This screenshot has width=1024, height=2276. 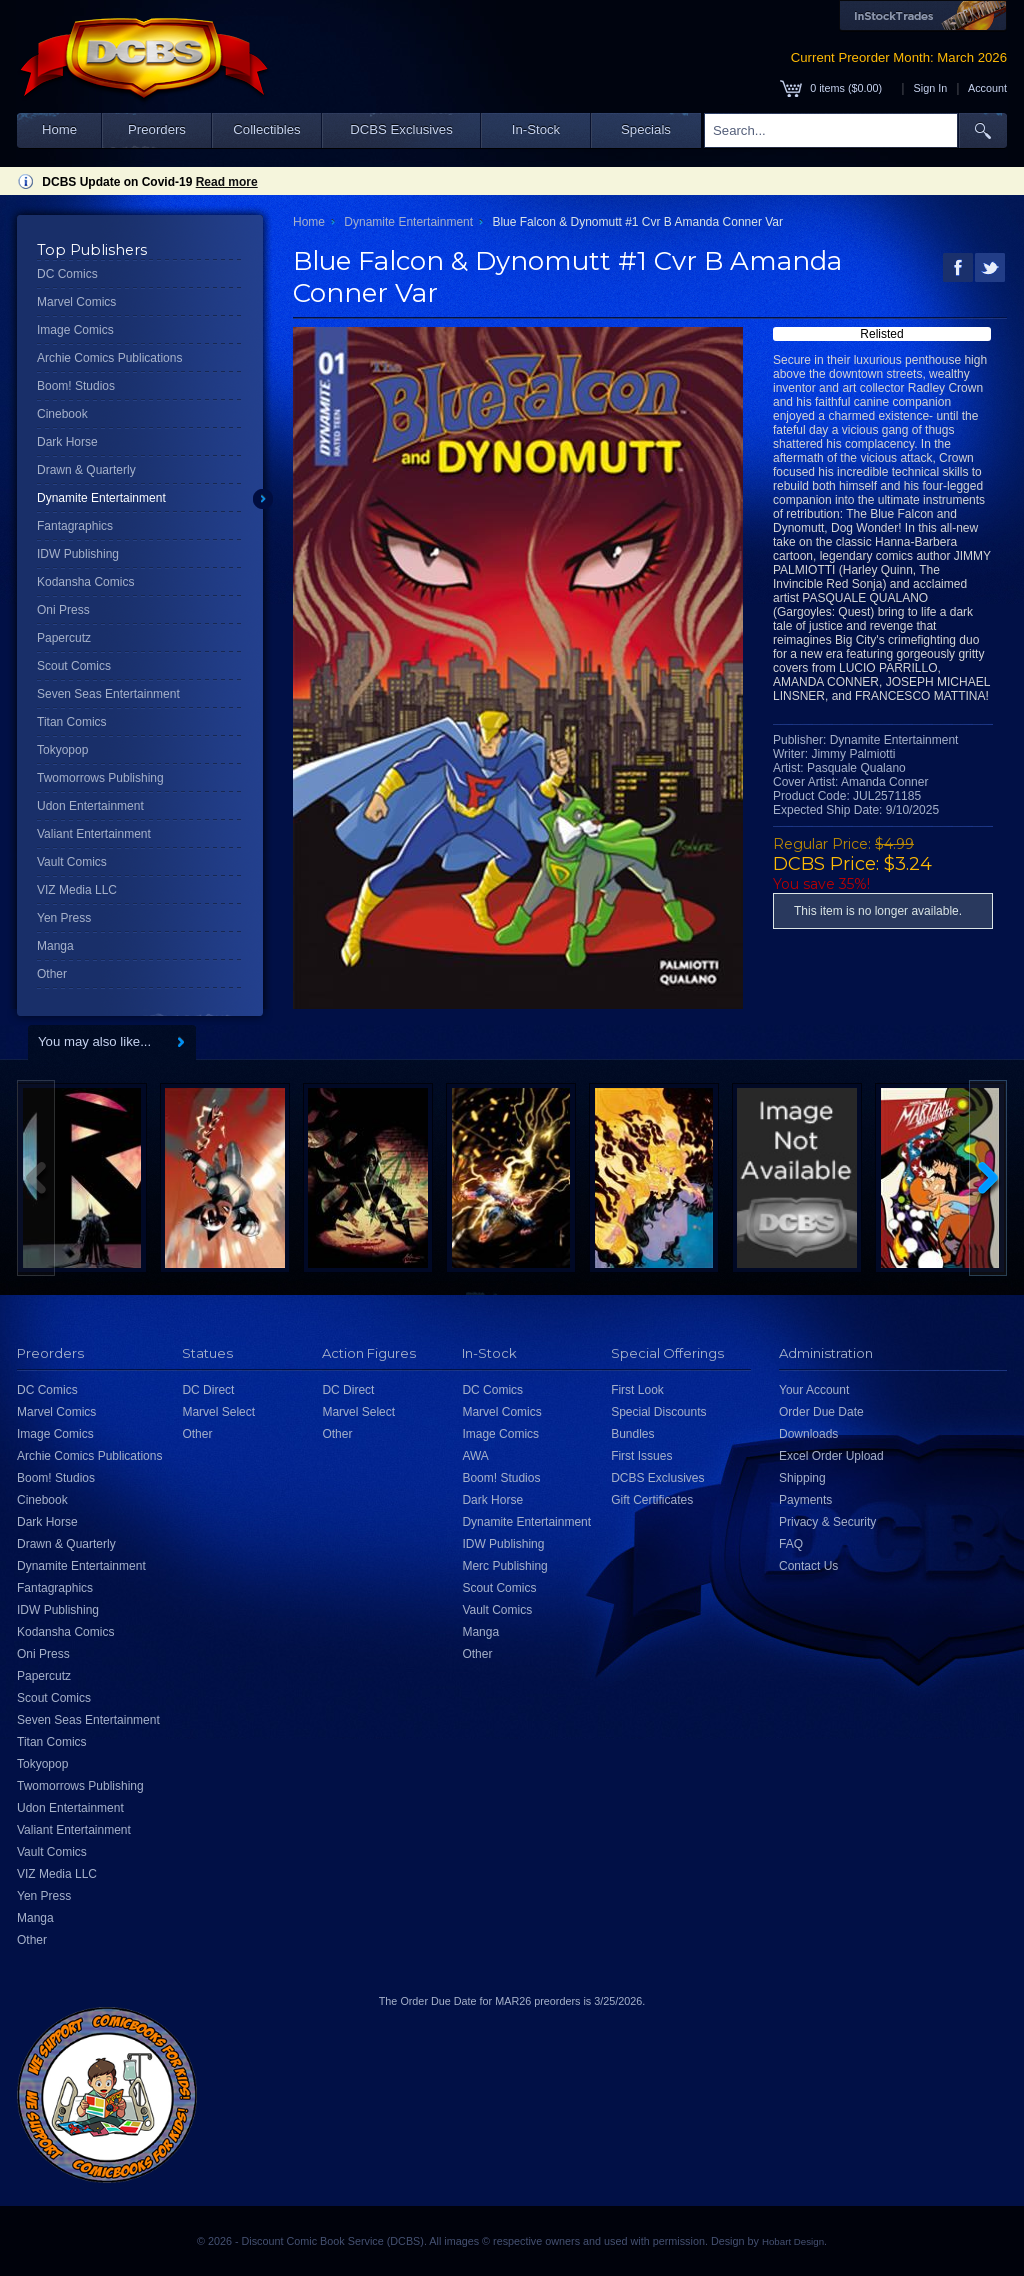 I want to click on Vault Comics, so click(x=72, y=862).